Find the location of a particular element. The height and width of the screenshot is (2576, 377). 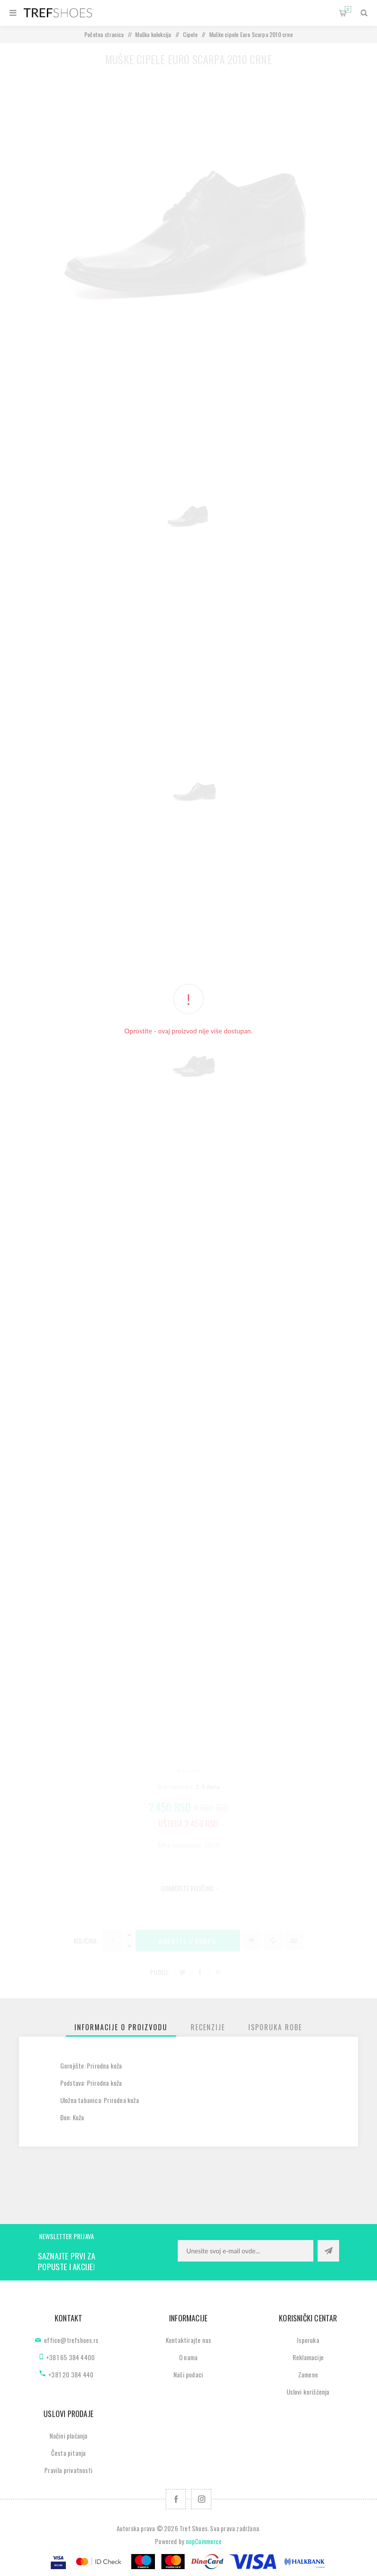

Naši podaci is located at coordinates (188, 2374).